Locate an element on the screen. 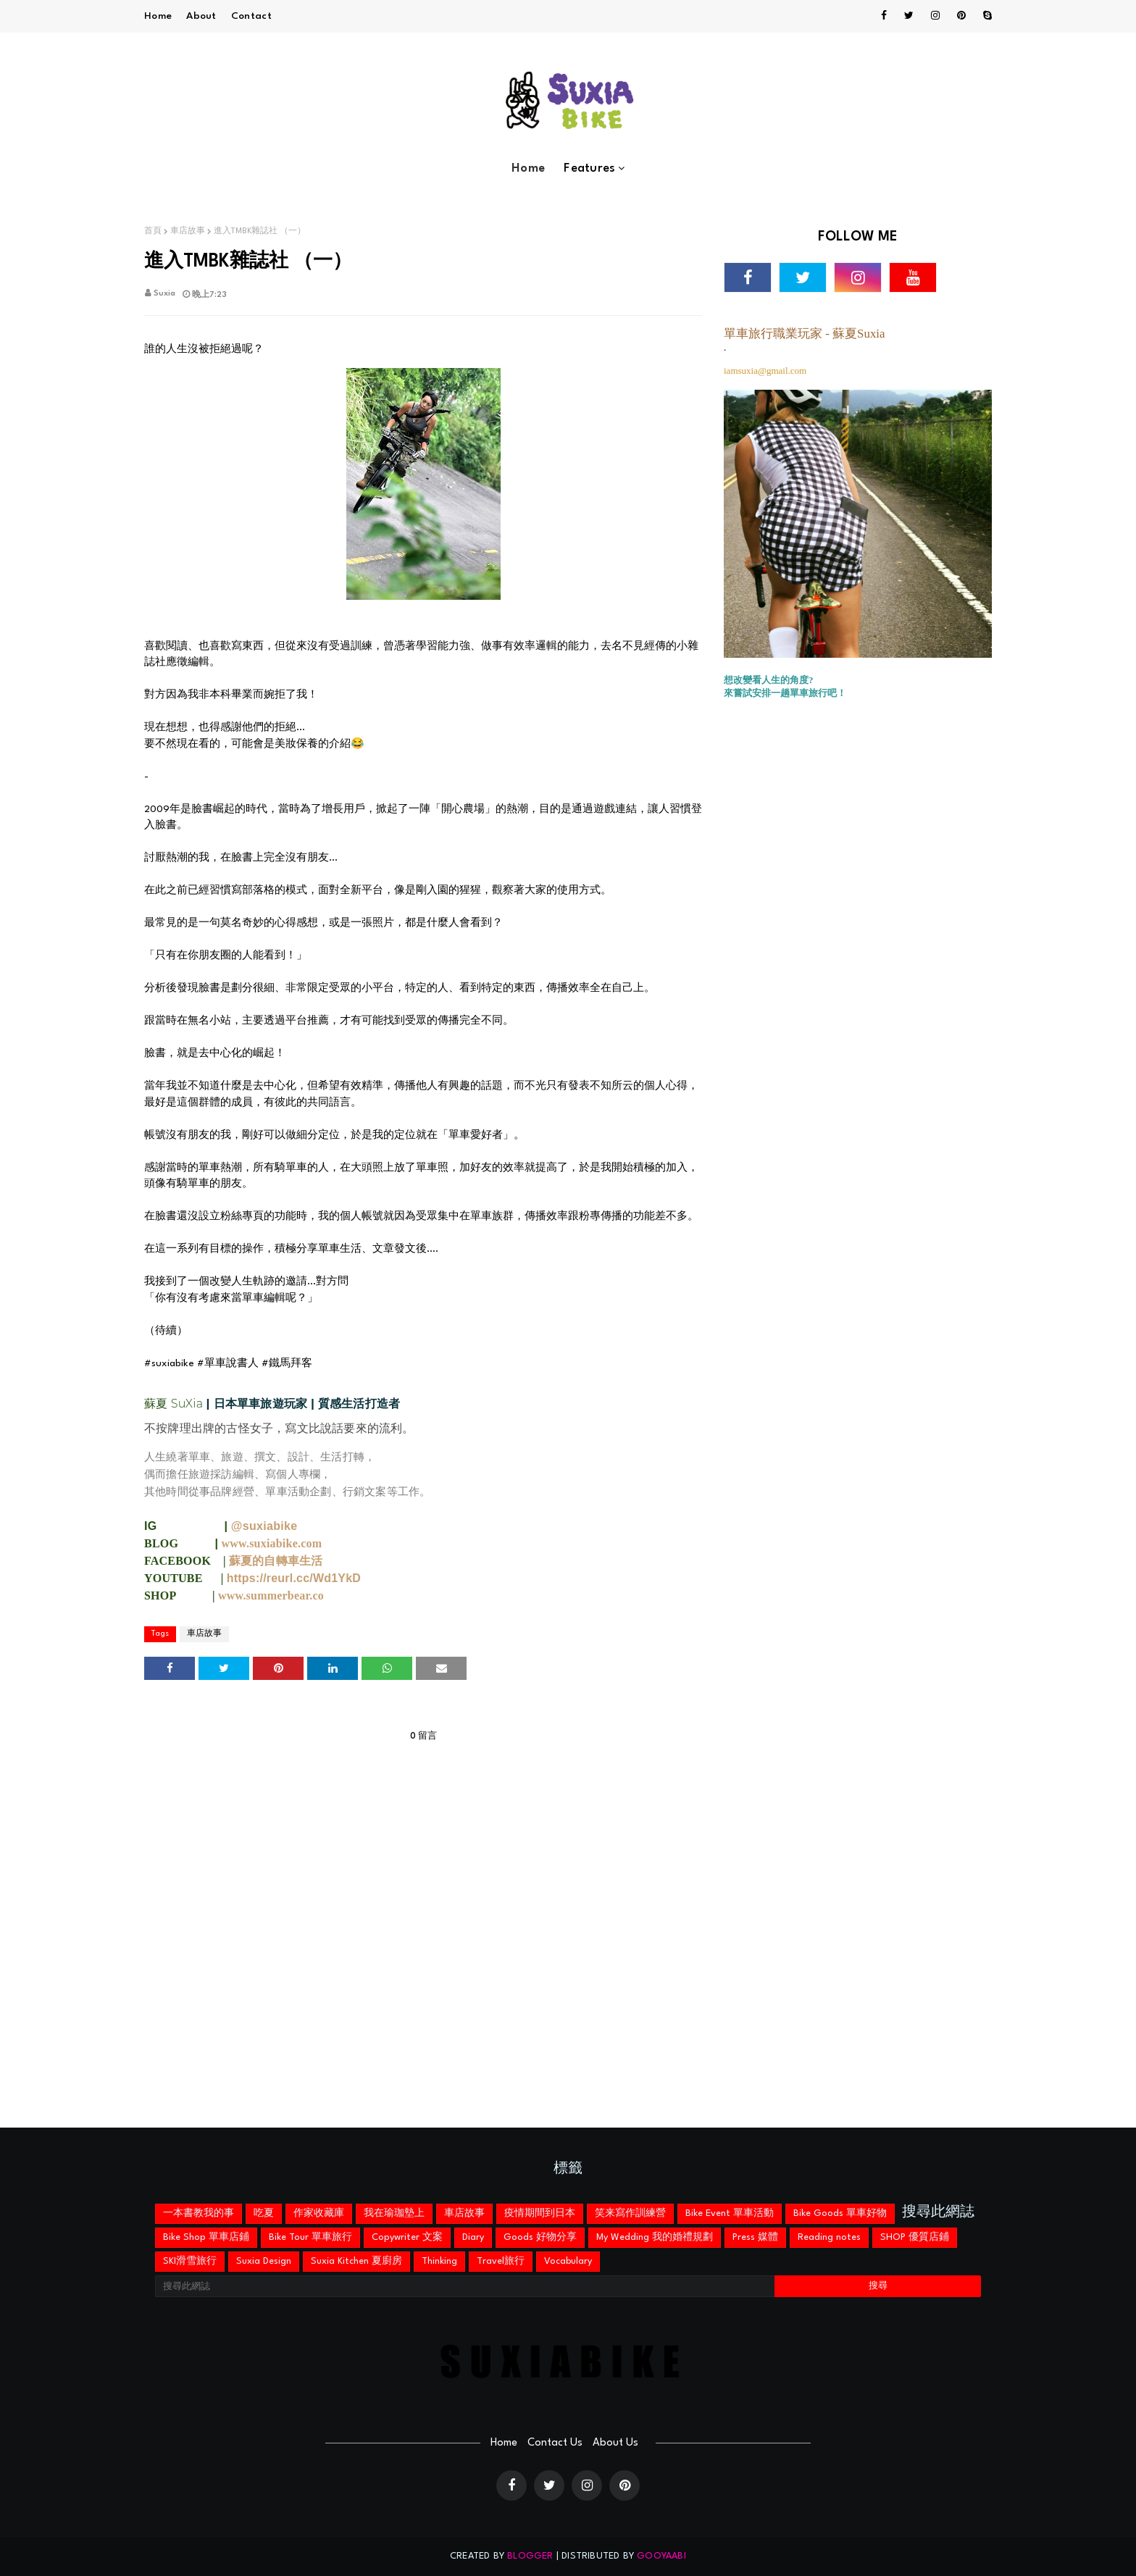 This screenshot has width=1136, height=2576. Blogger is located at coordinates (530, 2556).